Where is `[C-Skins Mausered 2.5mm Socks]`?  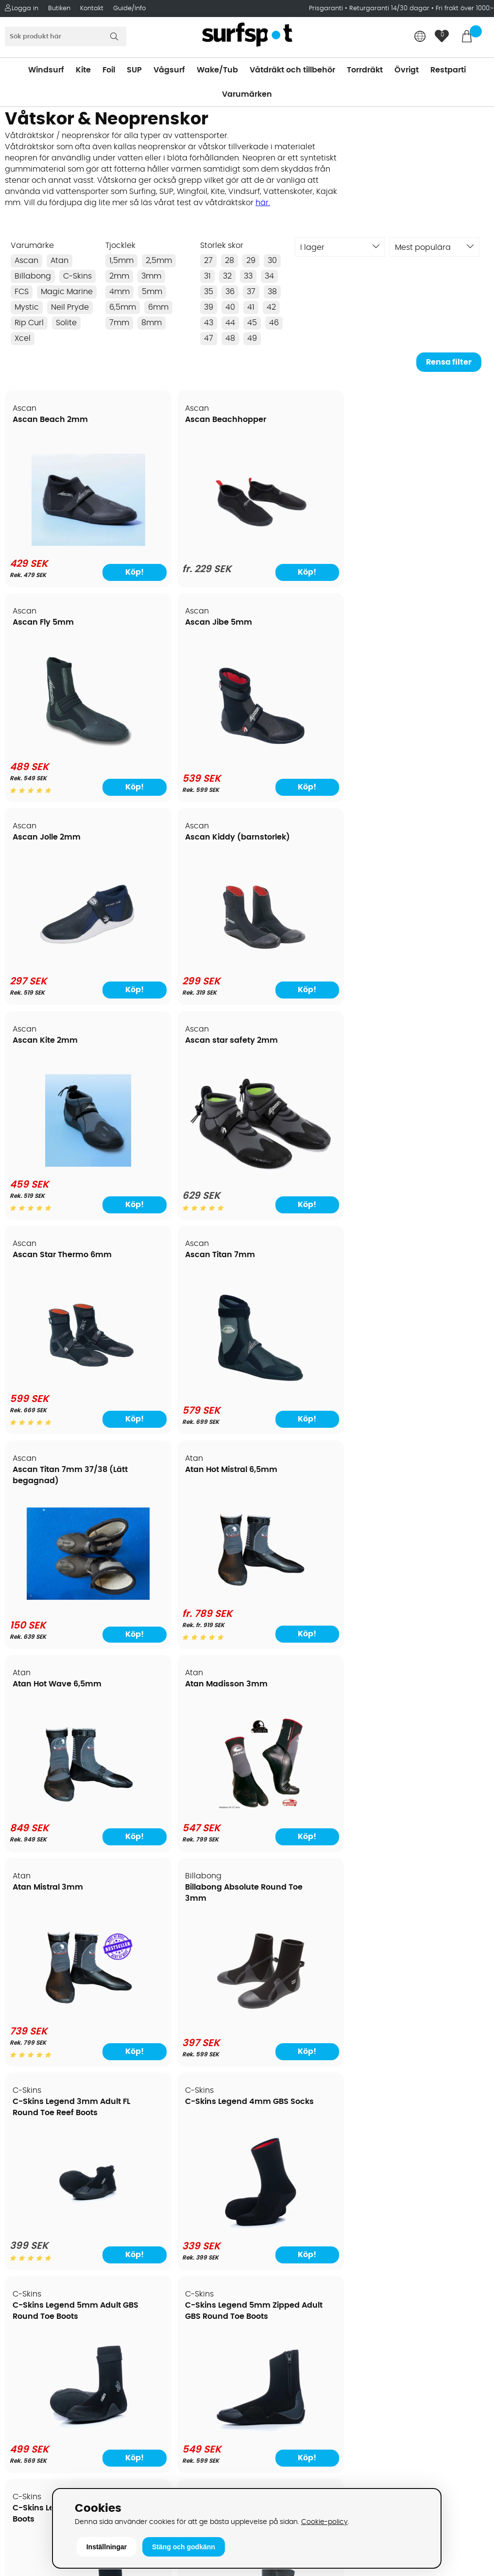
[C-Skins Mausered 2.5mm Socks] is located at coordinates (186, 1609).